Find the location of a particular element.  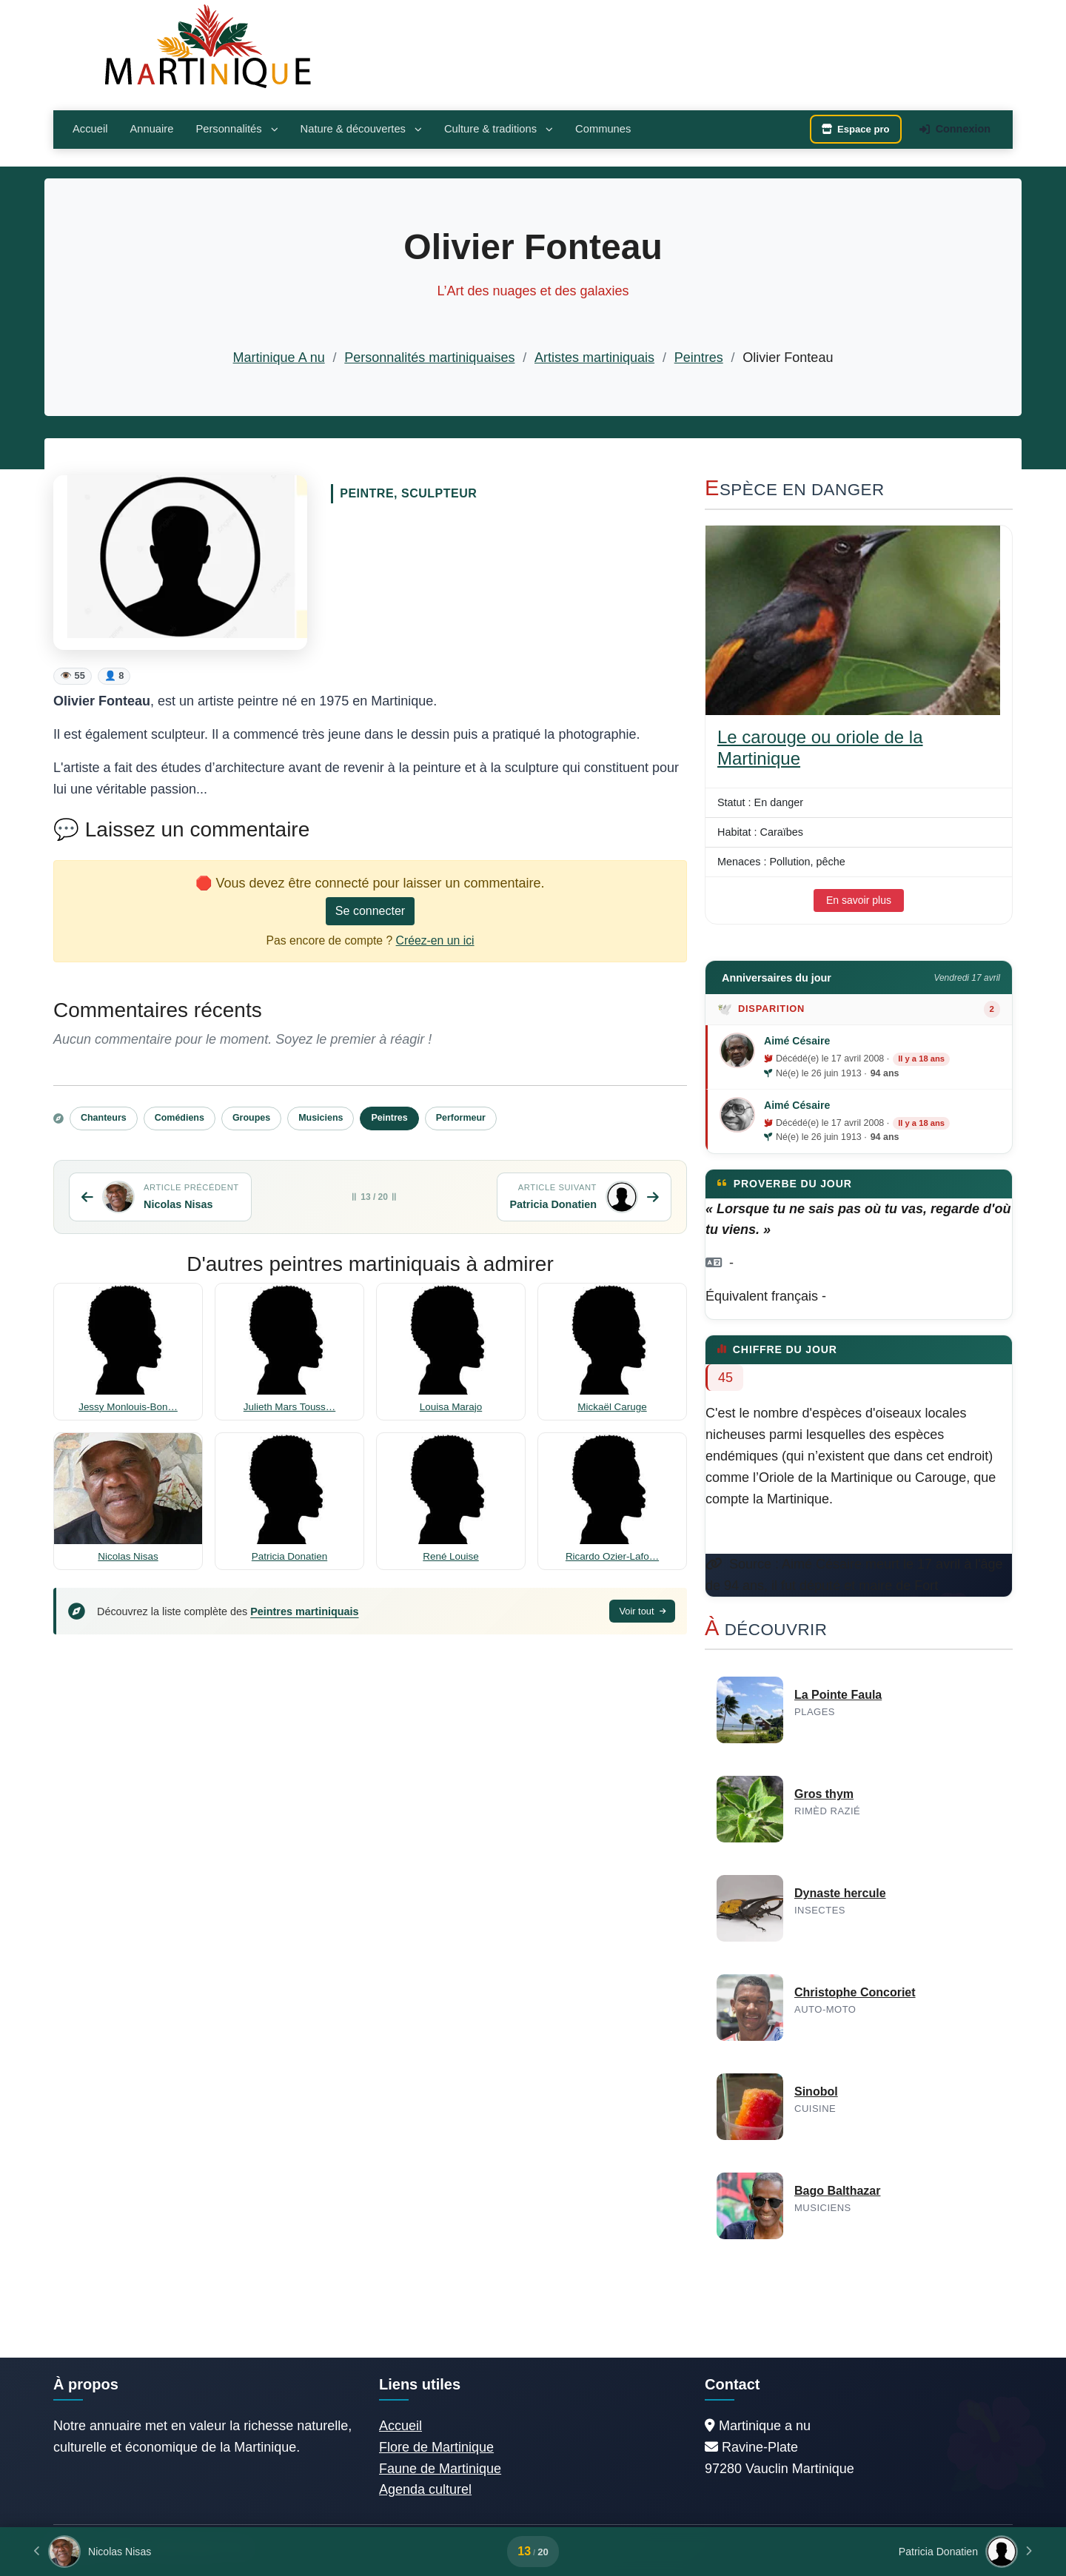

Aimé Césaire is located at coordinates (797, 1041).